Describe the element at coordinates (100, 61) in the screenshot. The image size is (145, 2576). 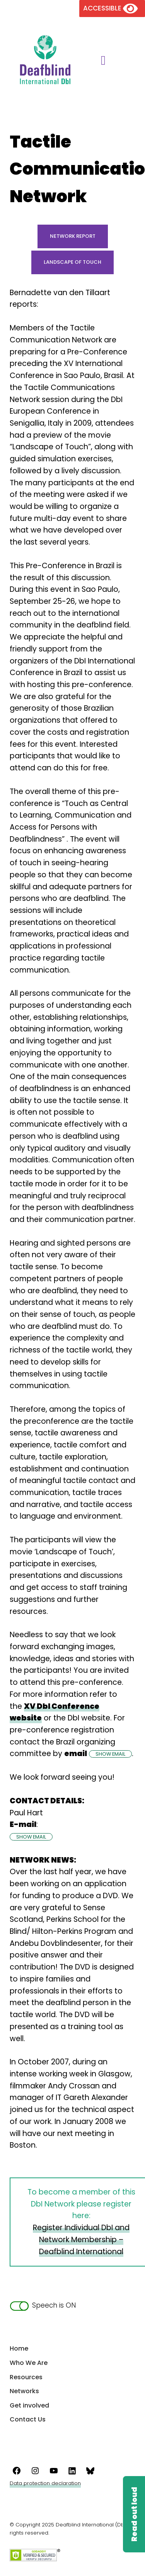
I see `[Toggle main menu]` at that location.